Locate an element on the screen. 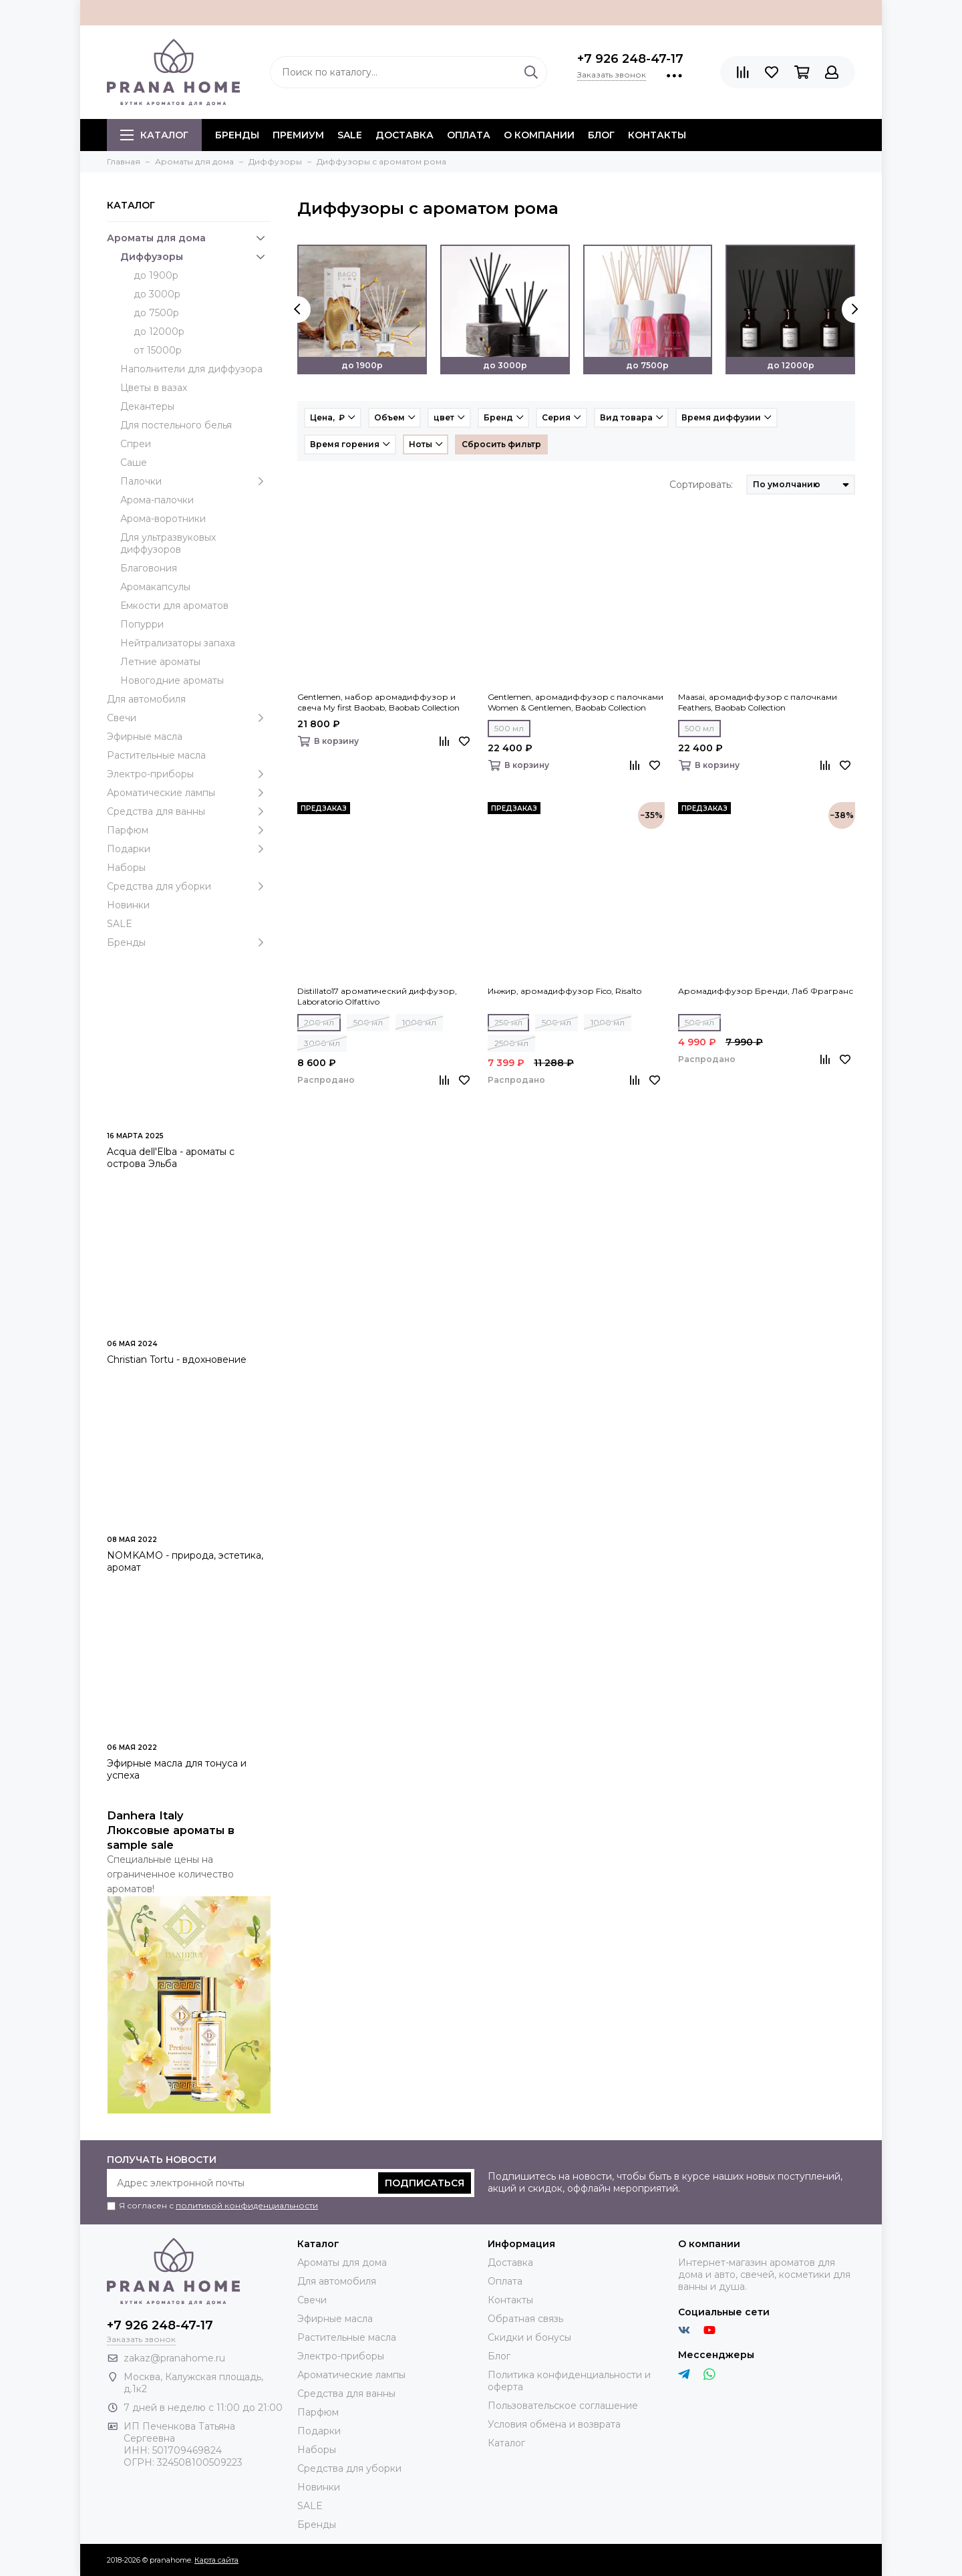 The image size is (962, 2576). Gentlemen, набор аромадиффузор и свеча My first Baobab, Baobab Collection is located at coordinates (378, 702).